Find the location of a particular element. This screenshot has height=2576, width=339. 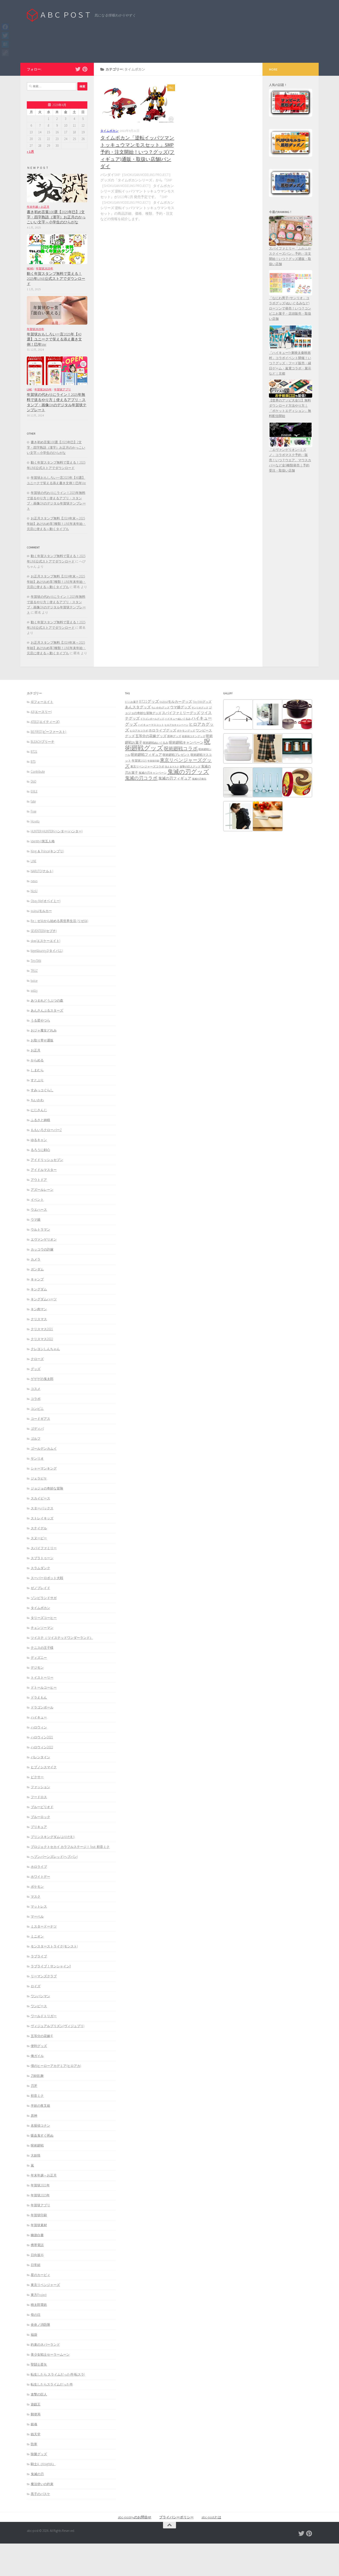

ちいかわグッズ [ちいかわグッズ (27個の項目)] is located at coordinates (160, 740).